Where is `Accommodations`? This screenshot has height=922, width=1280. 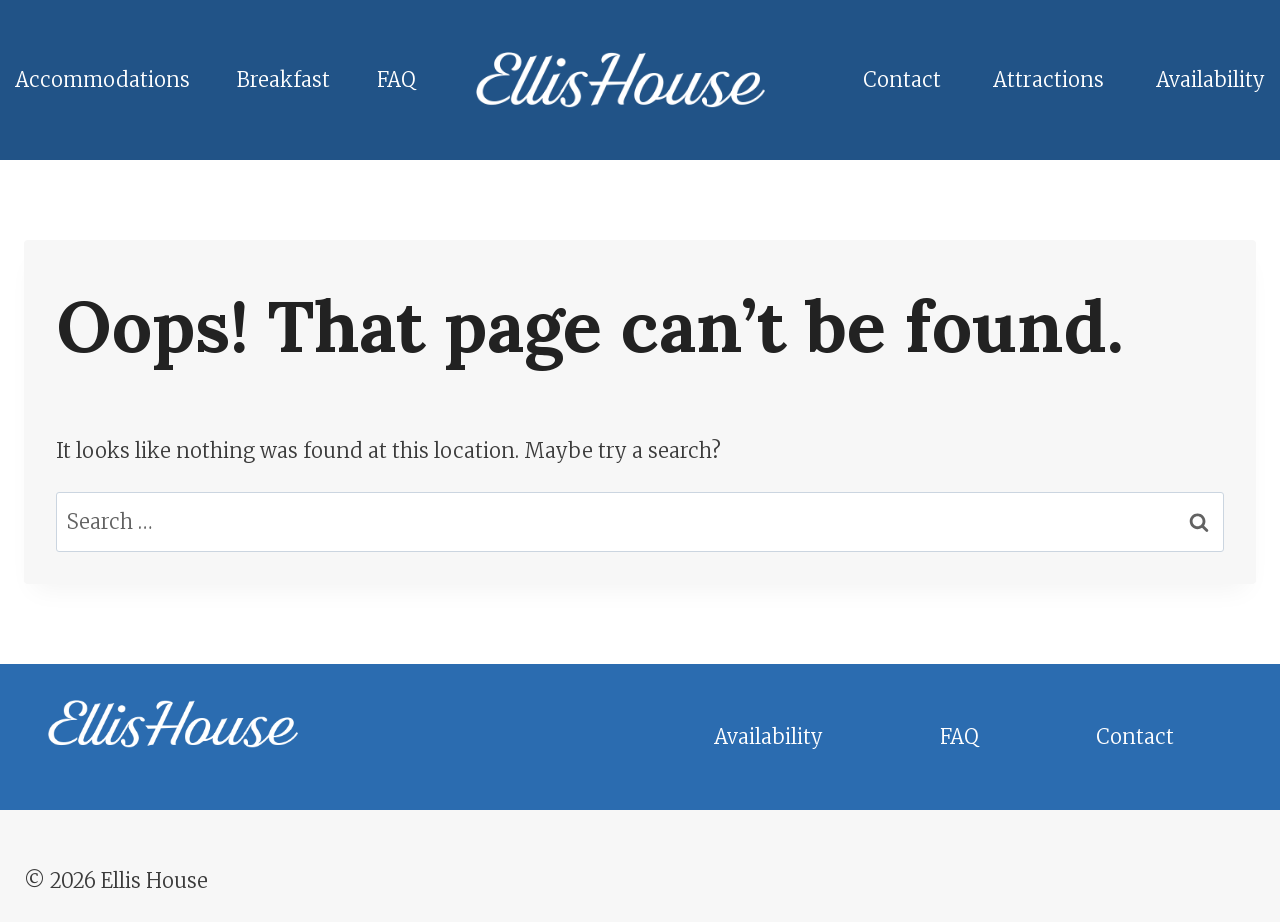 Accommodations is located at coordinates (102, 79).